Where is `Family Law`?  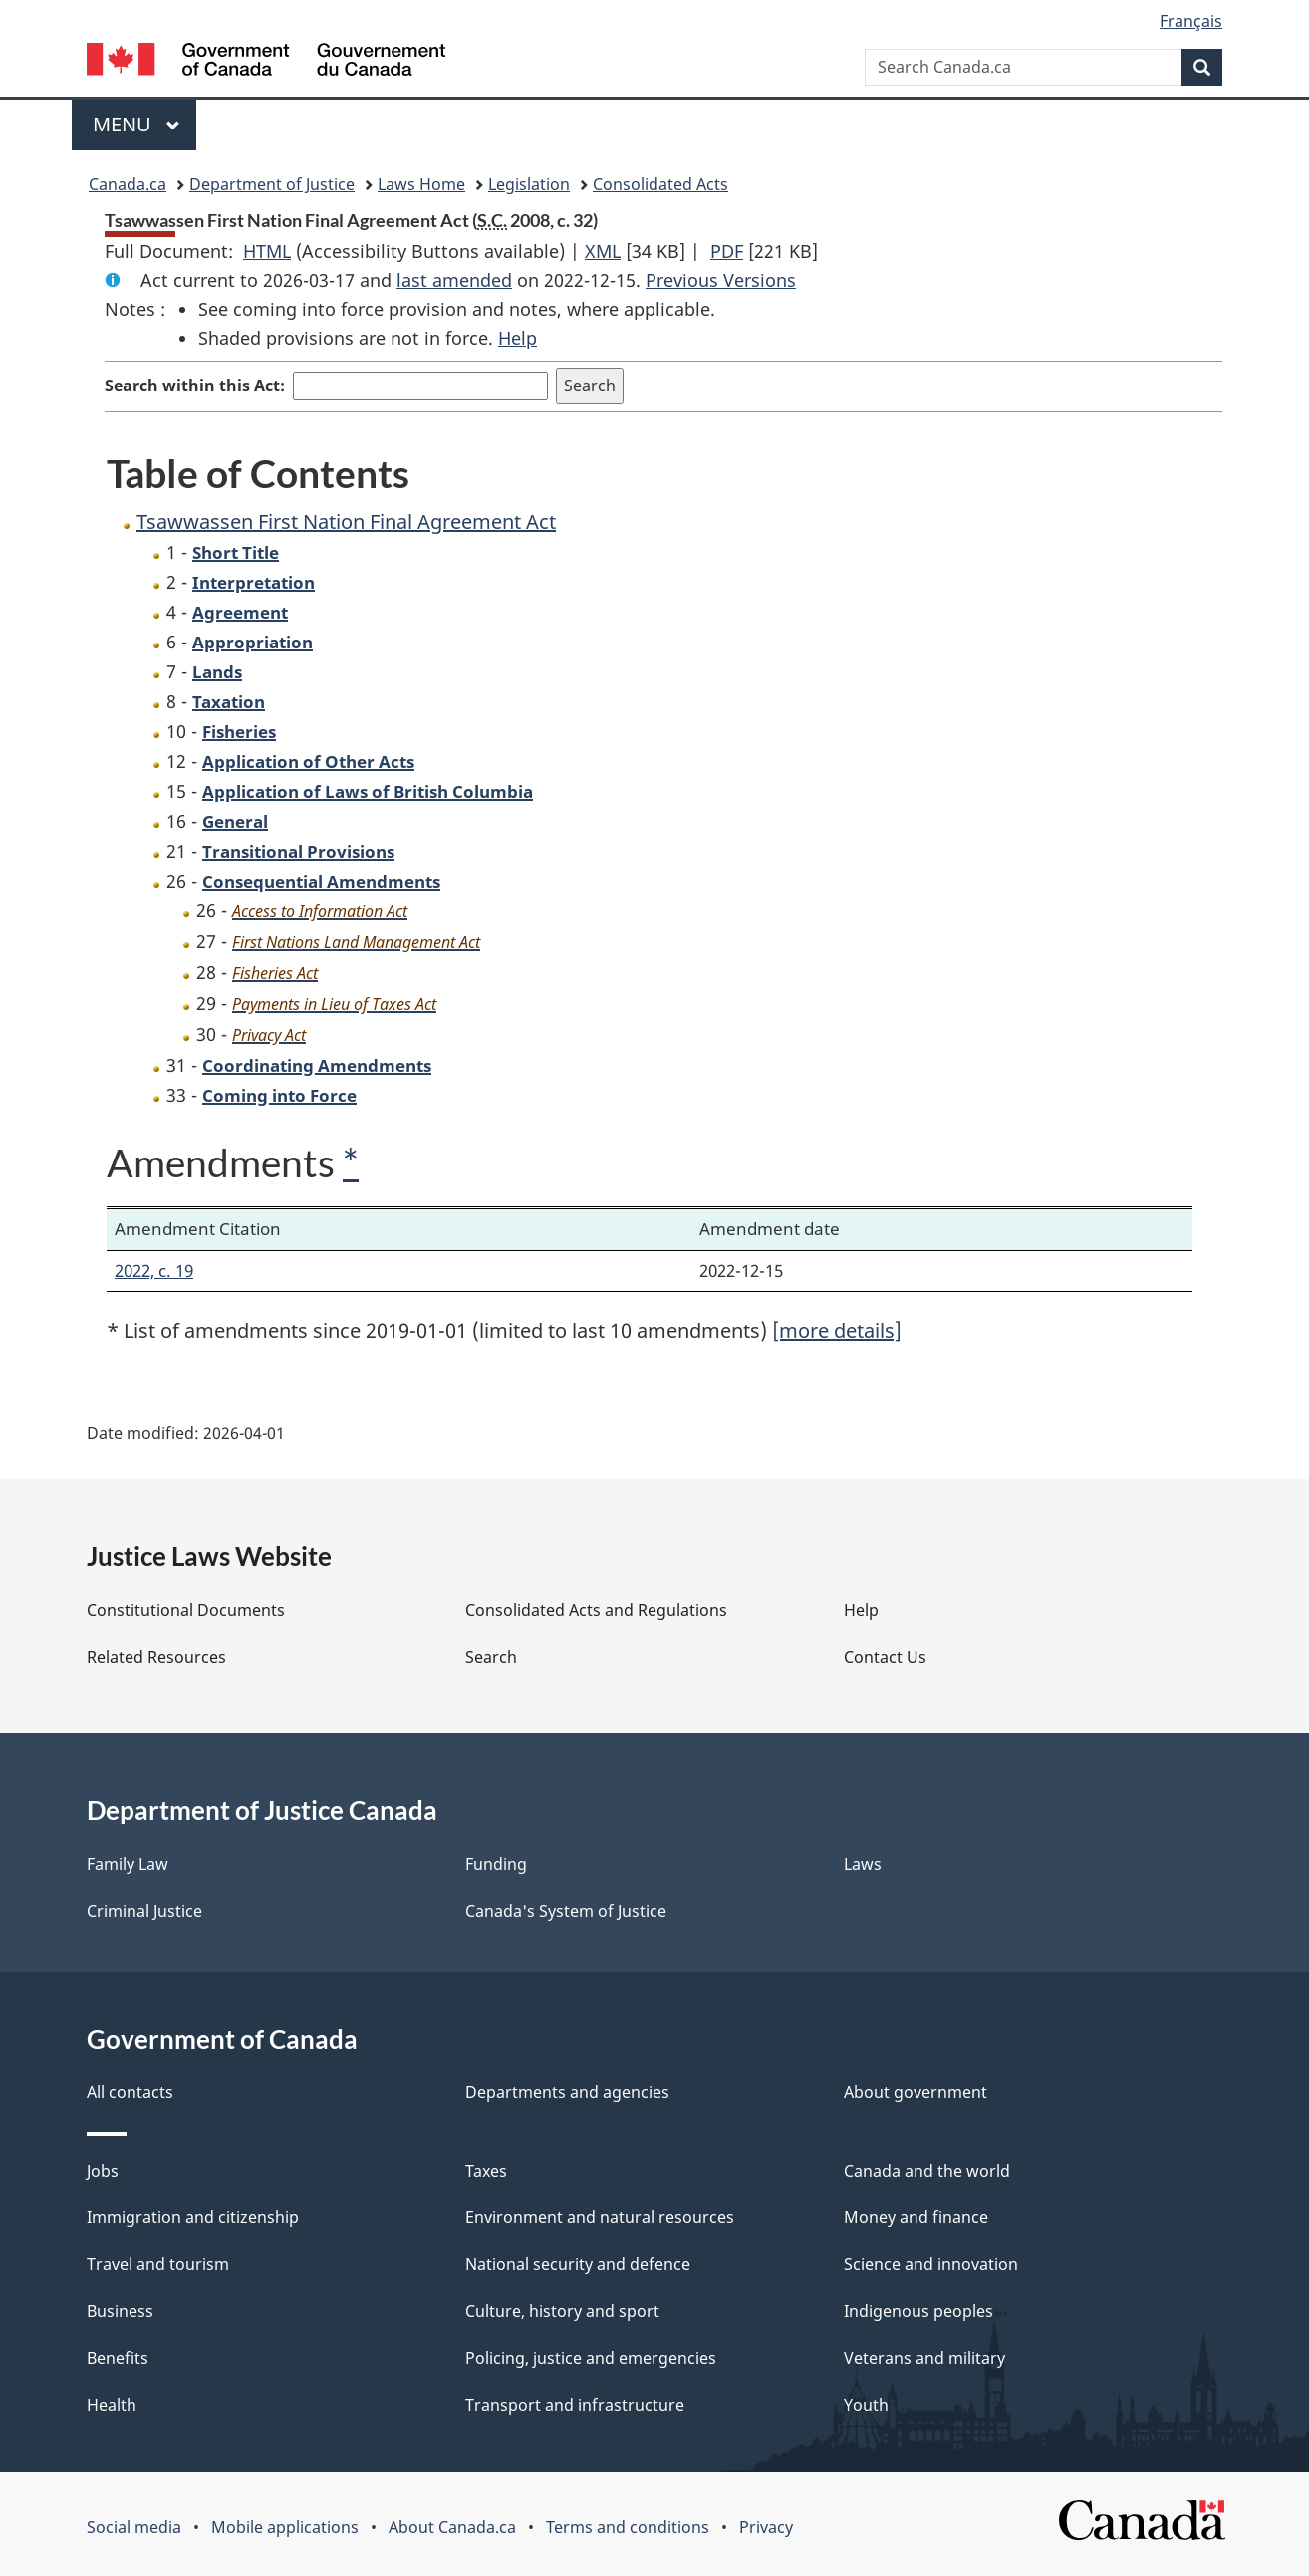
Family Law is located at coordinates (127, 1864).